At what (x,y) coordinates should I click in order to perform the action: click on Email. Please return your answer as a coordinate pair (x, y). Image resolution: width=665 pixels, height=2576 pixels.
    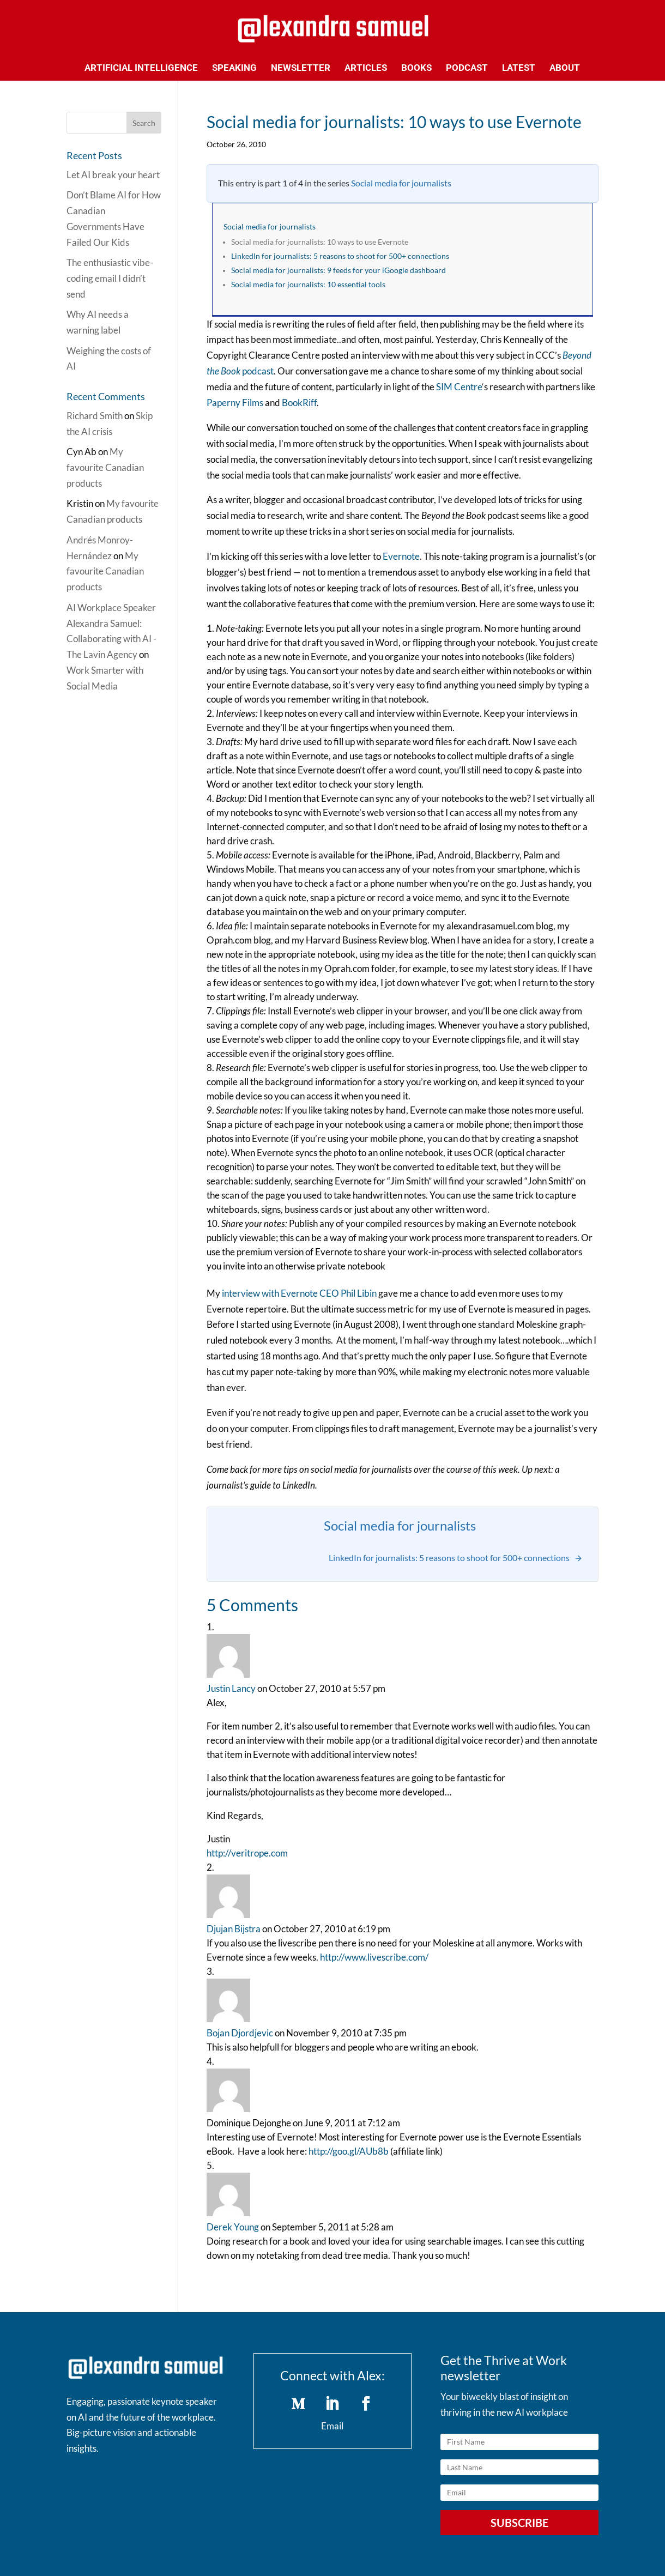
    Looking at the image, I should click on (332, 2426).